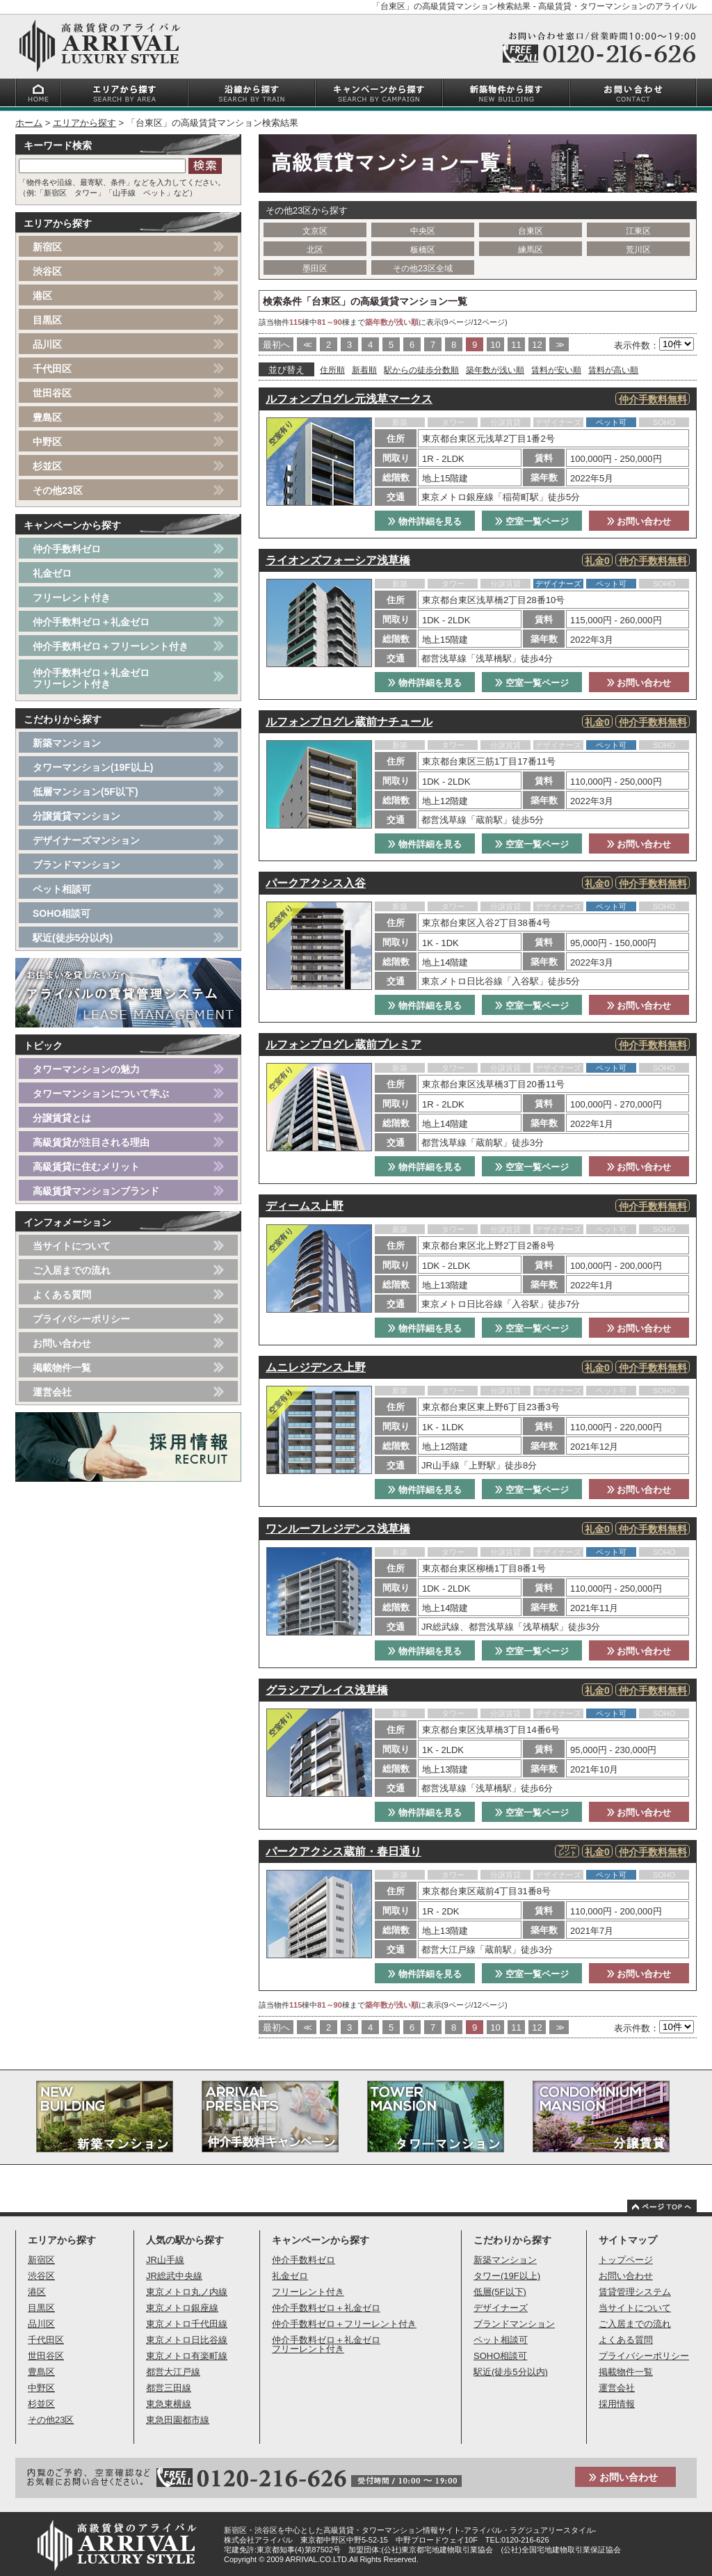  I want to click on 採用情報, so click(617, 2404).